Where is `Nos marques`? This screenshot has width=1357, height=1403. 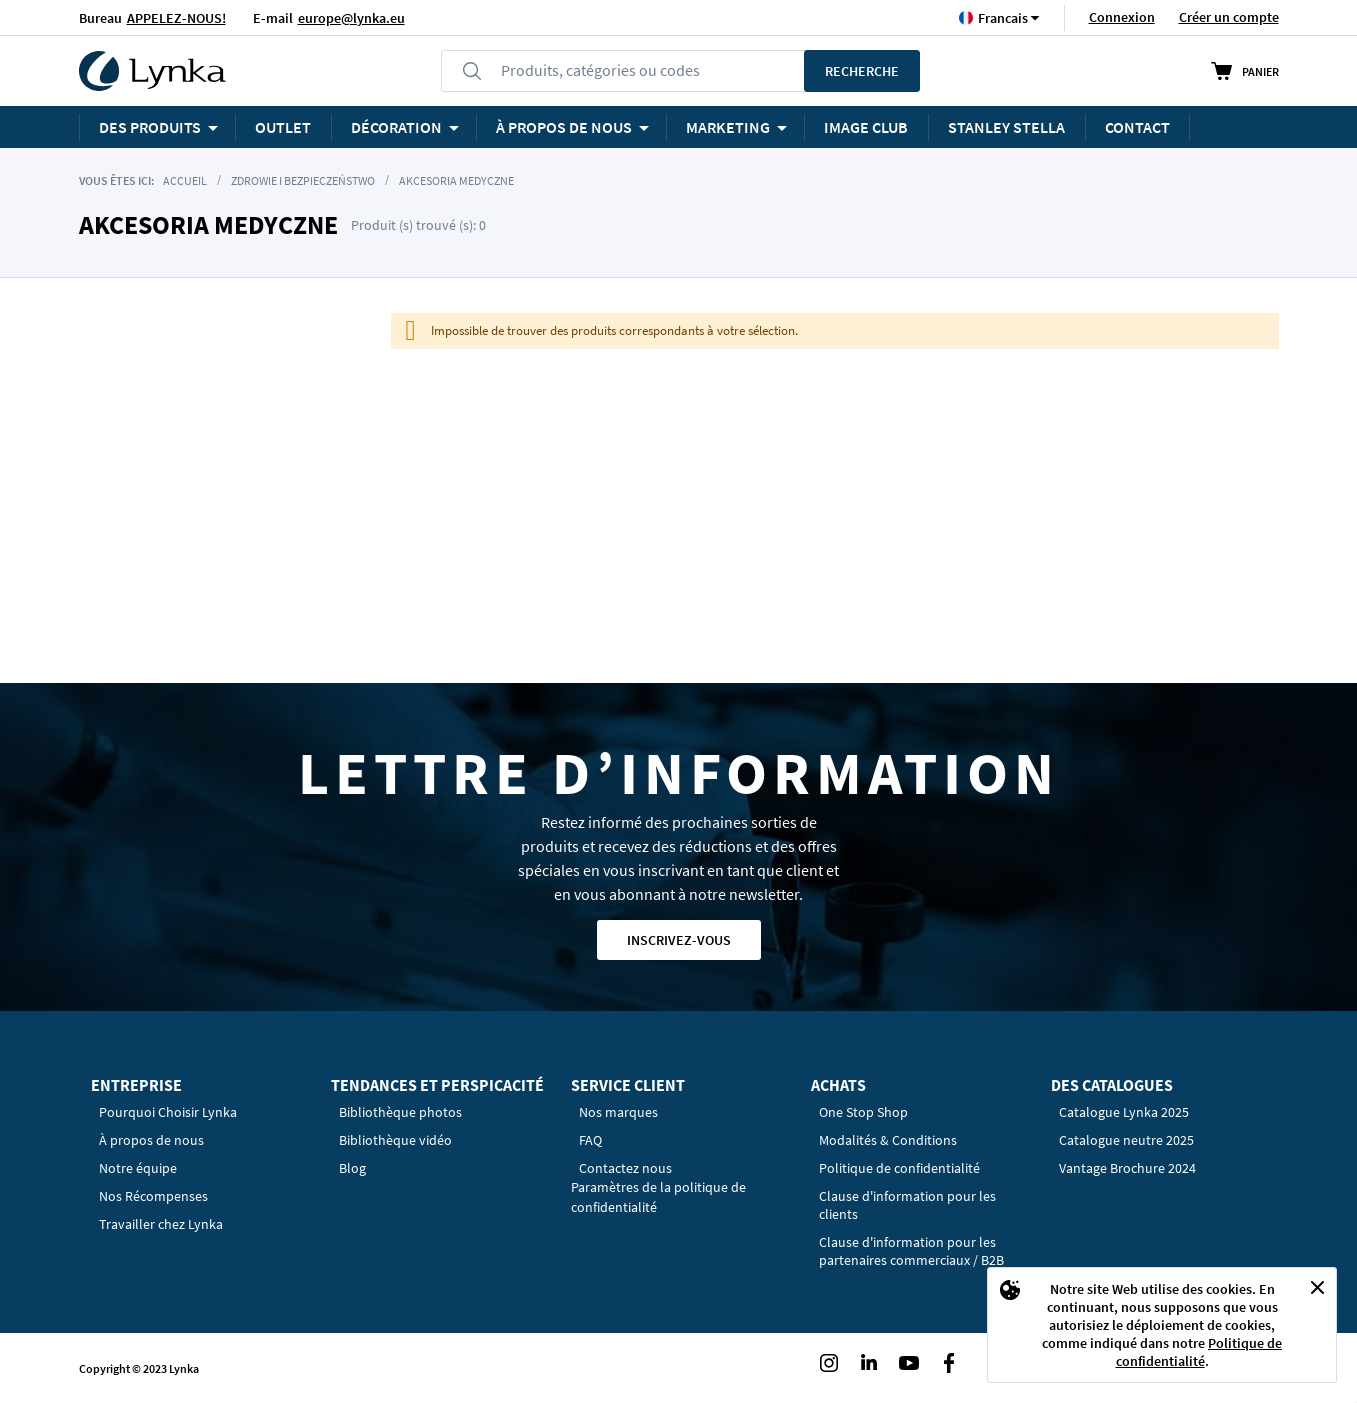 Nos marques is located at coordinates (618, 1112).